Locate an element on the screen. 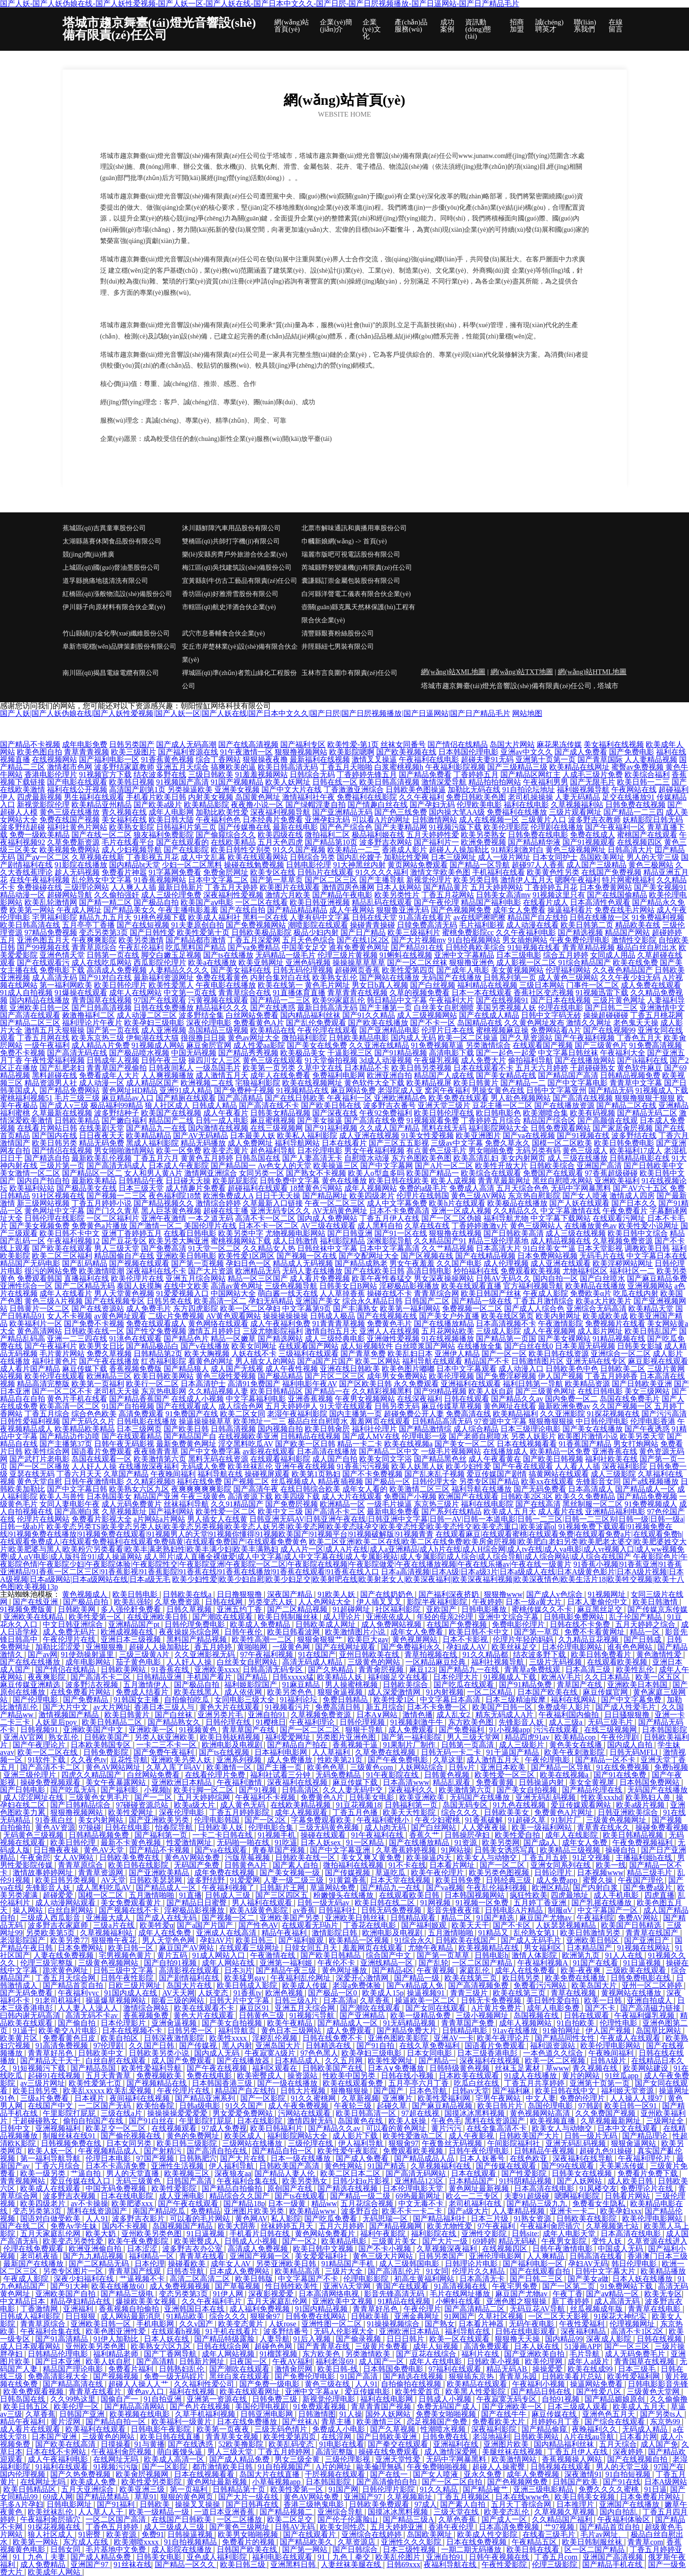 The image size is (689, 2576). 欧美二区足交 is located at coordinates (290, 2519).